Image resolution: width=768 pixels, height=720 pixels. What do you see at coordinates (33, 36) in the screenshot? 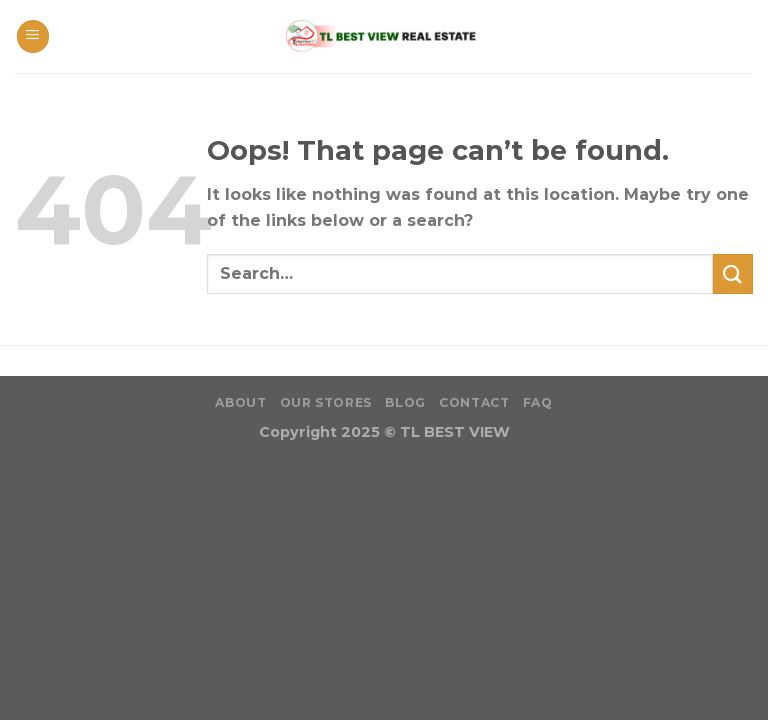
I see `[Menu]` at bounding box center [33, 36].